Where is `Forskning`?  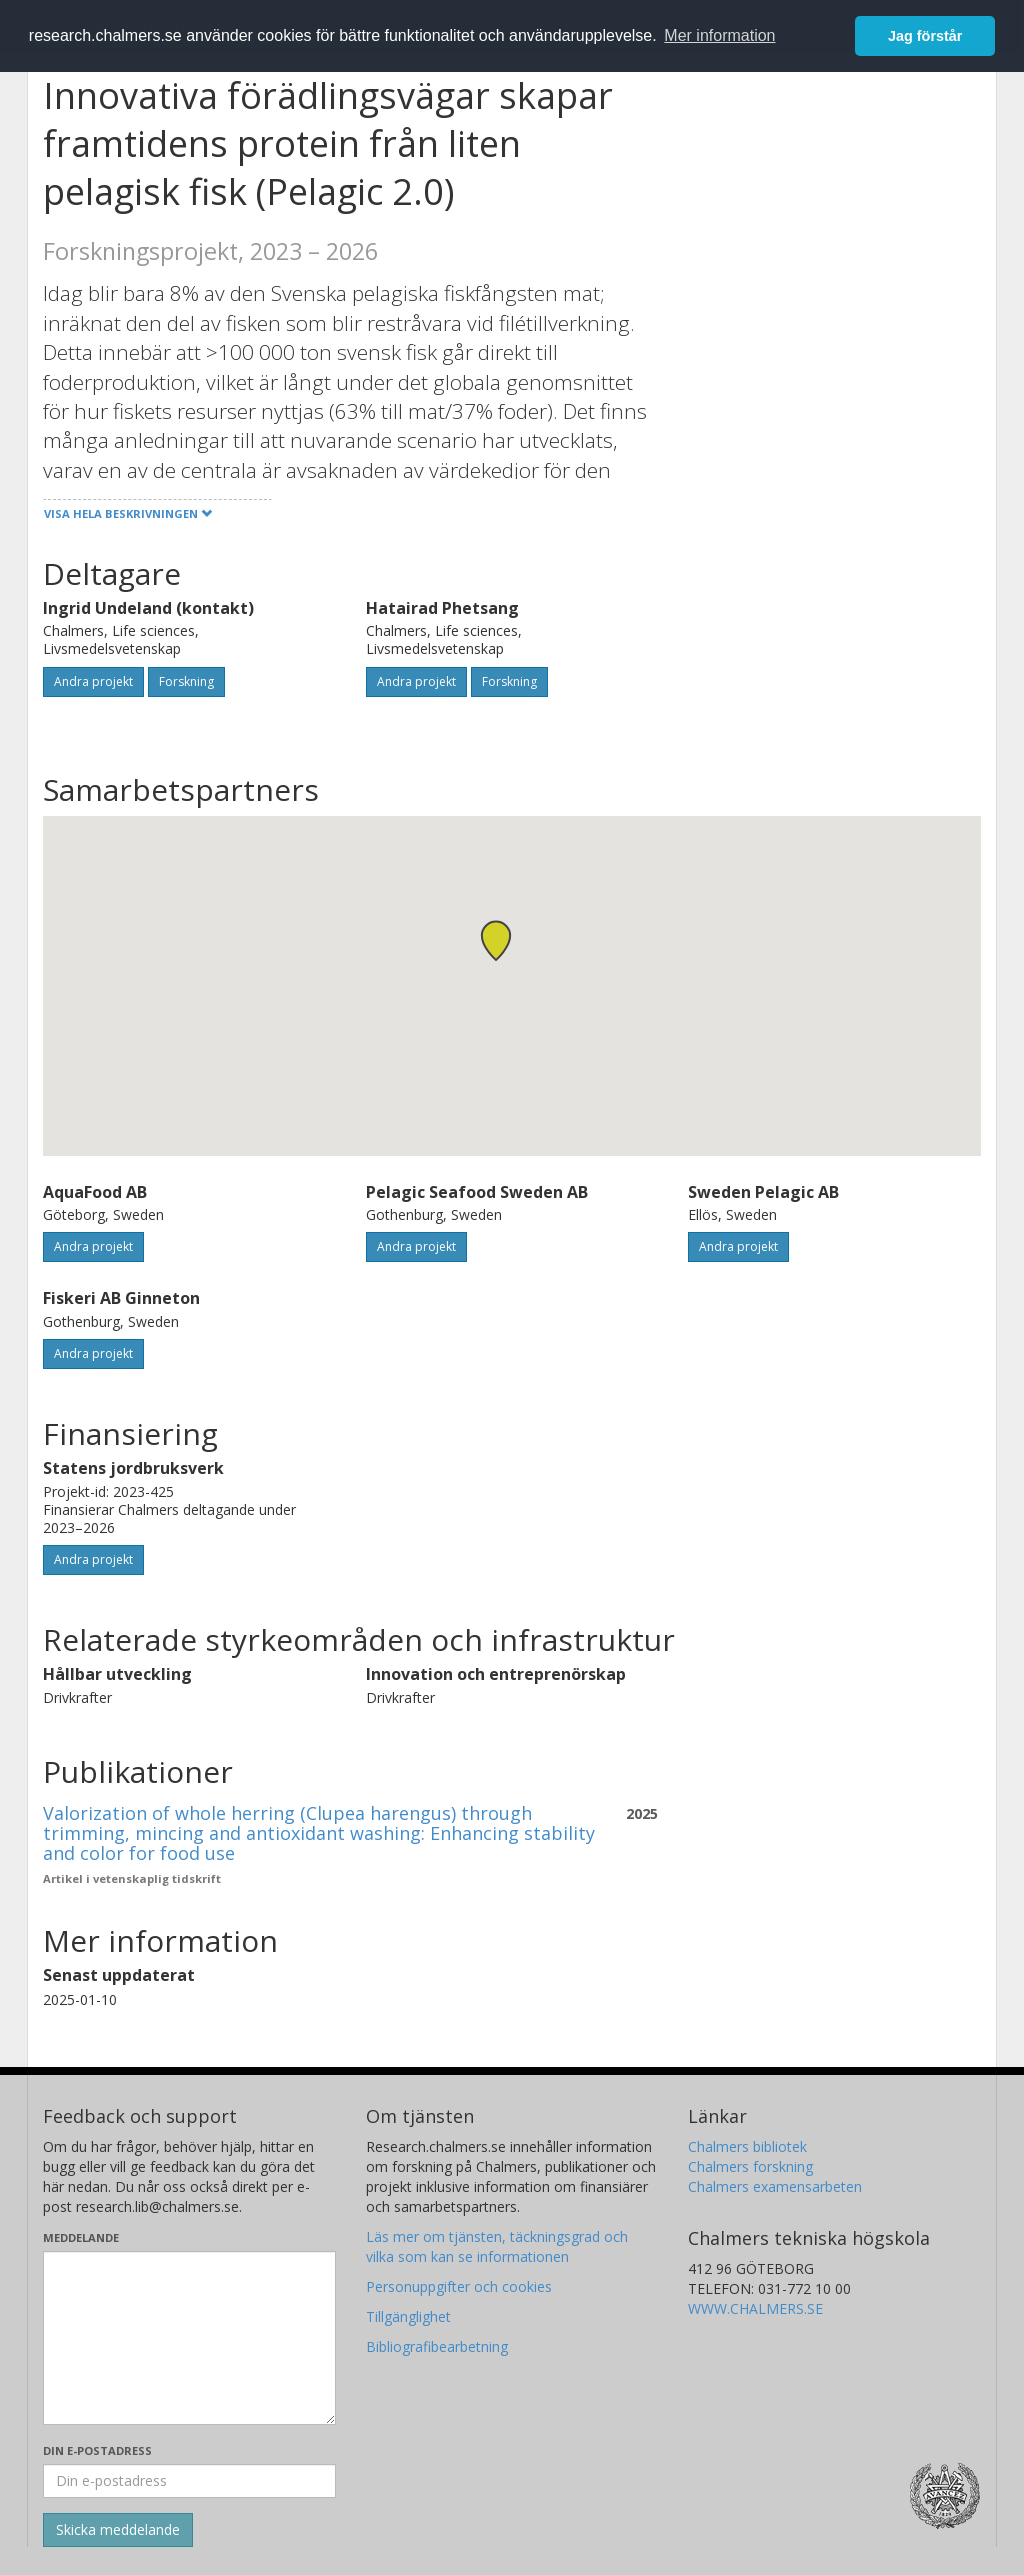
Forskning is located at coordinates (186, 681).